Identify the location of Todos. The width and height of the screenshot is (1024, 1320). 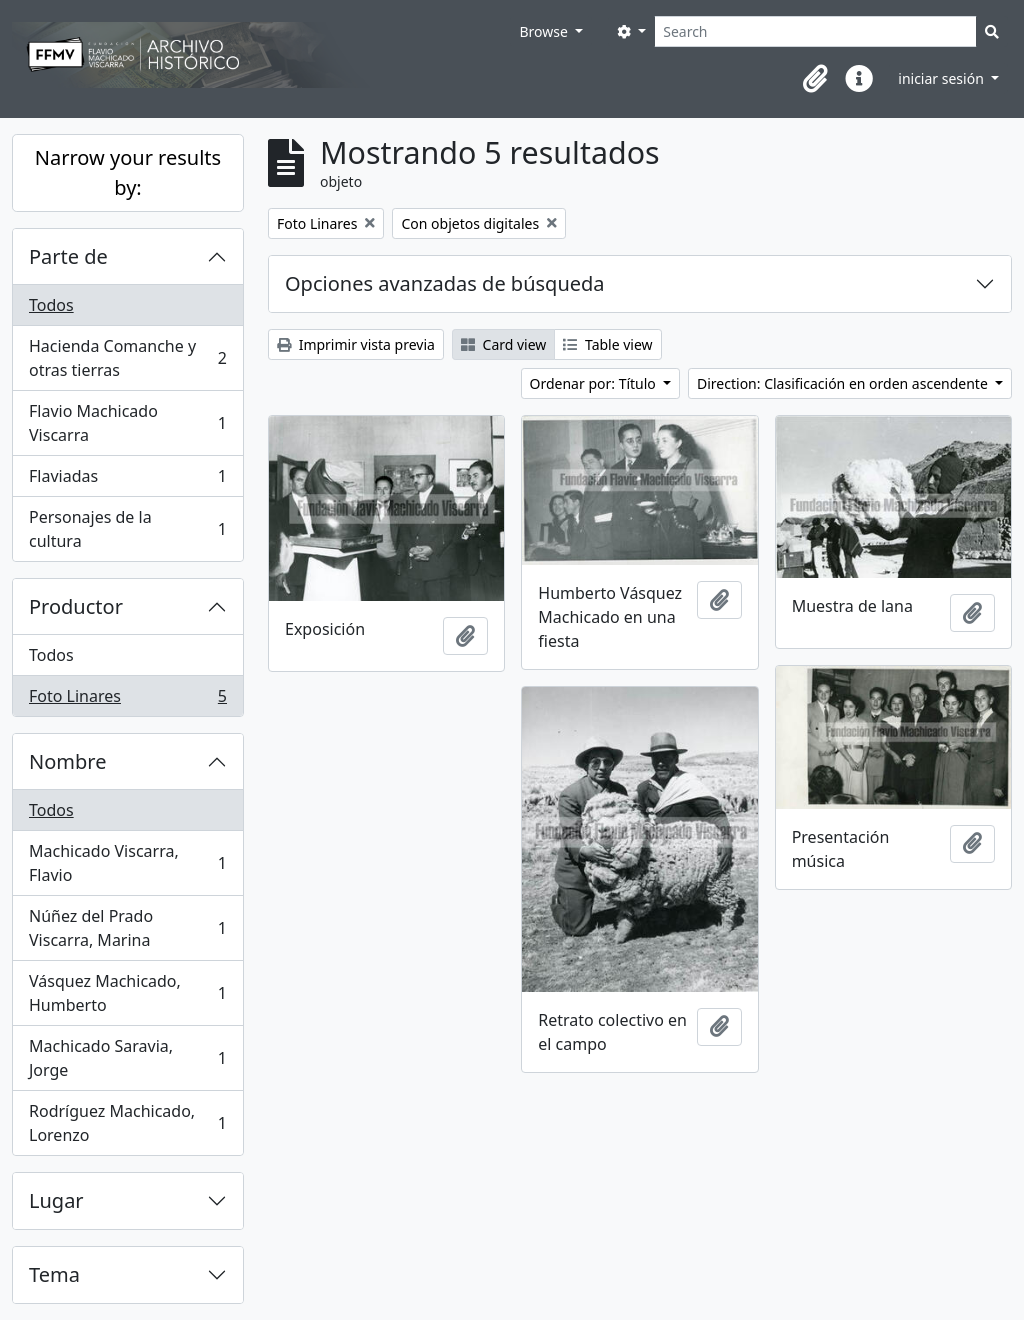
(51, 305).